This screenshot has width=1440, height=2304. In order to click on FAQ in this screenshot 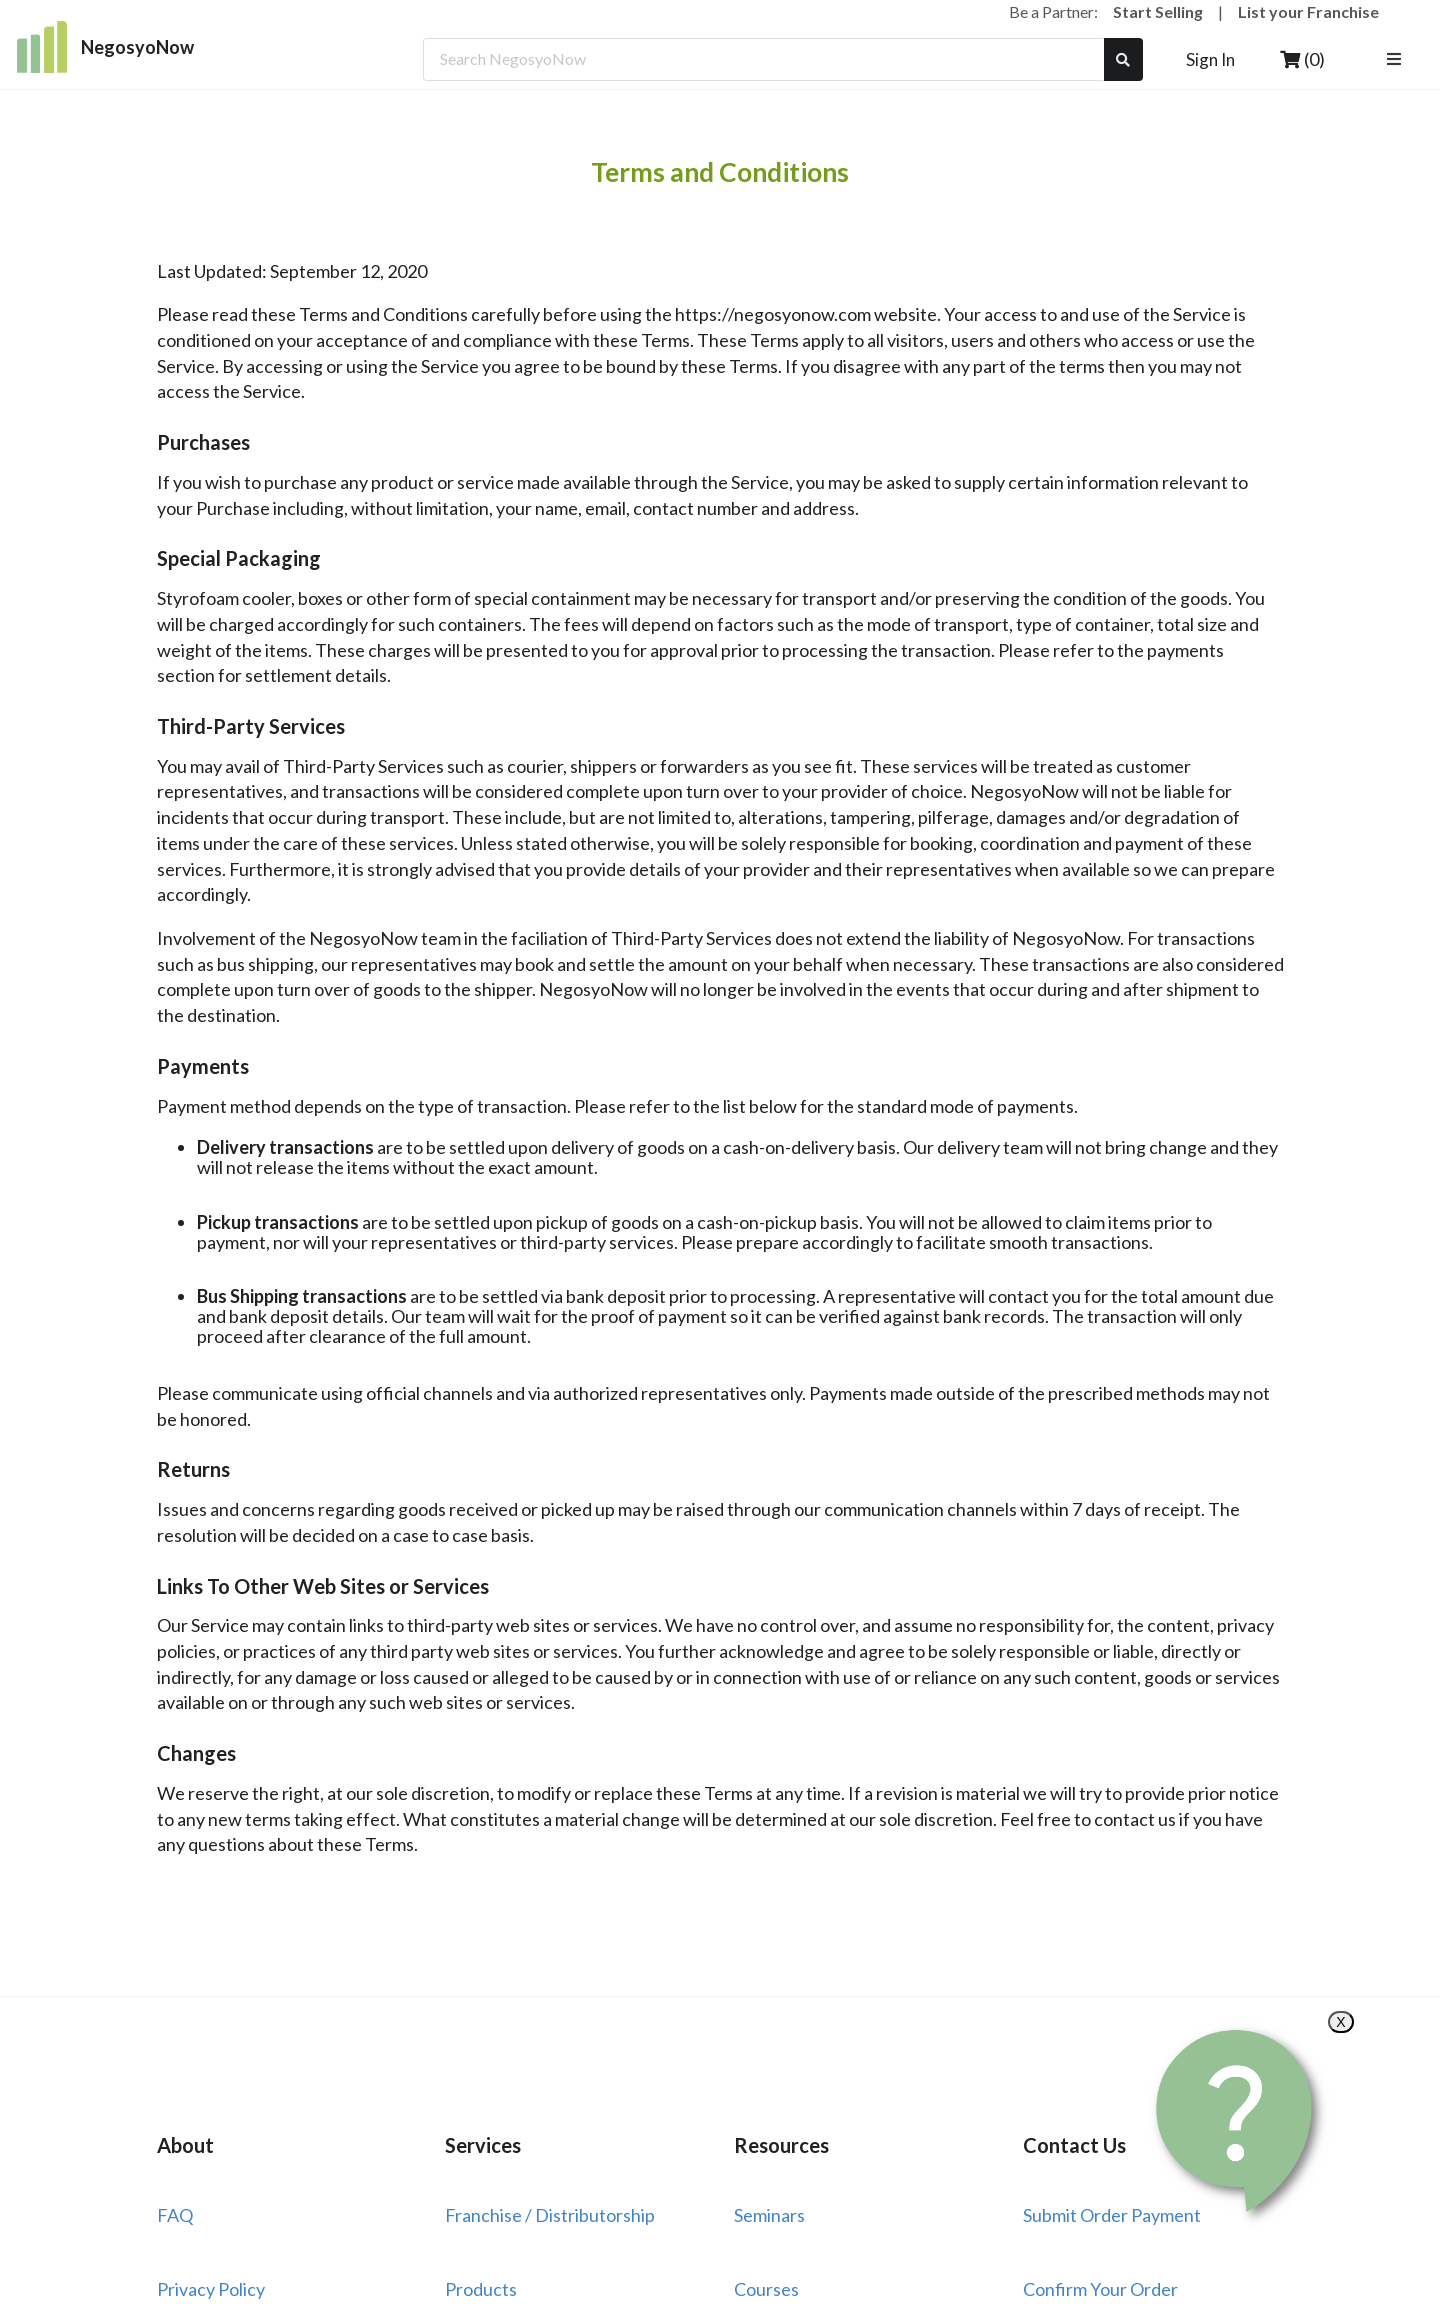, I will do `click(175, 2215)`.